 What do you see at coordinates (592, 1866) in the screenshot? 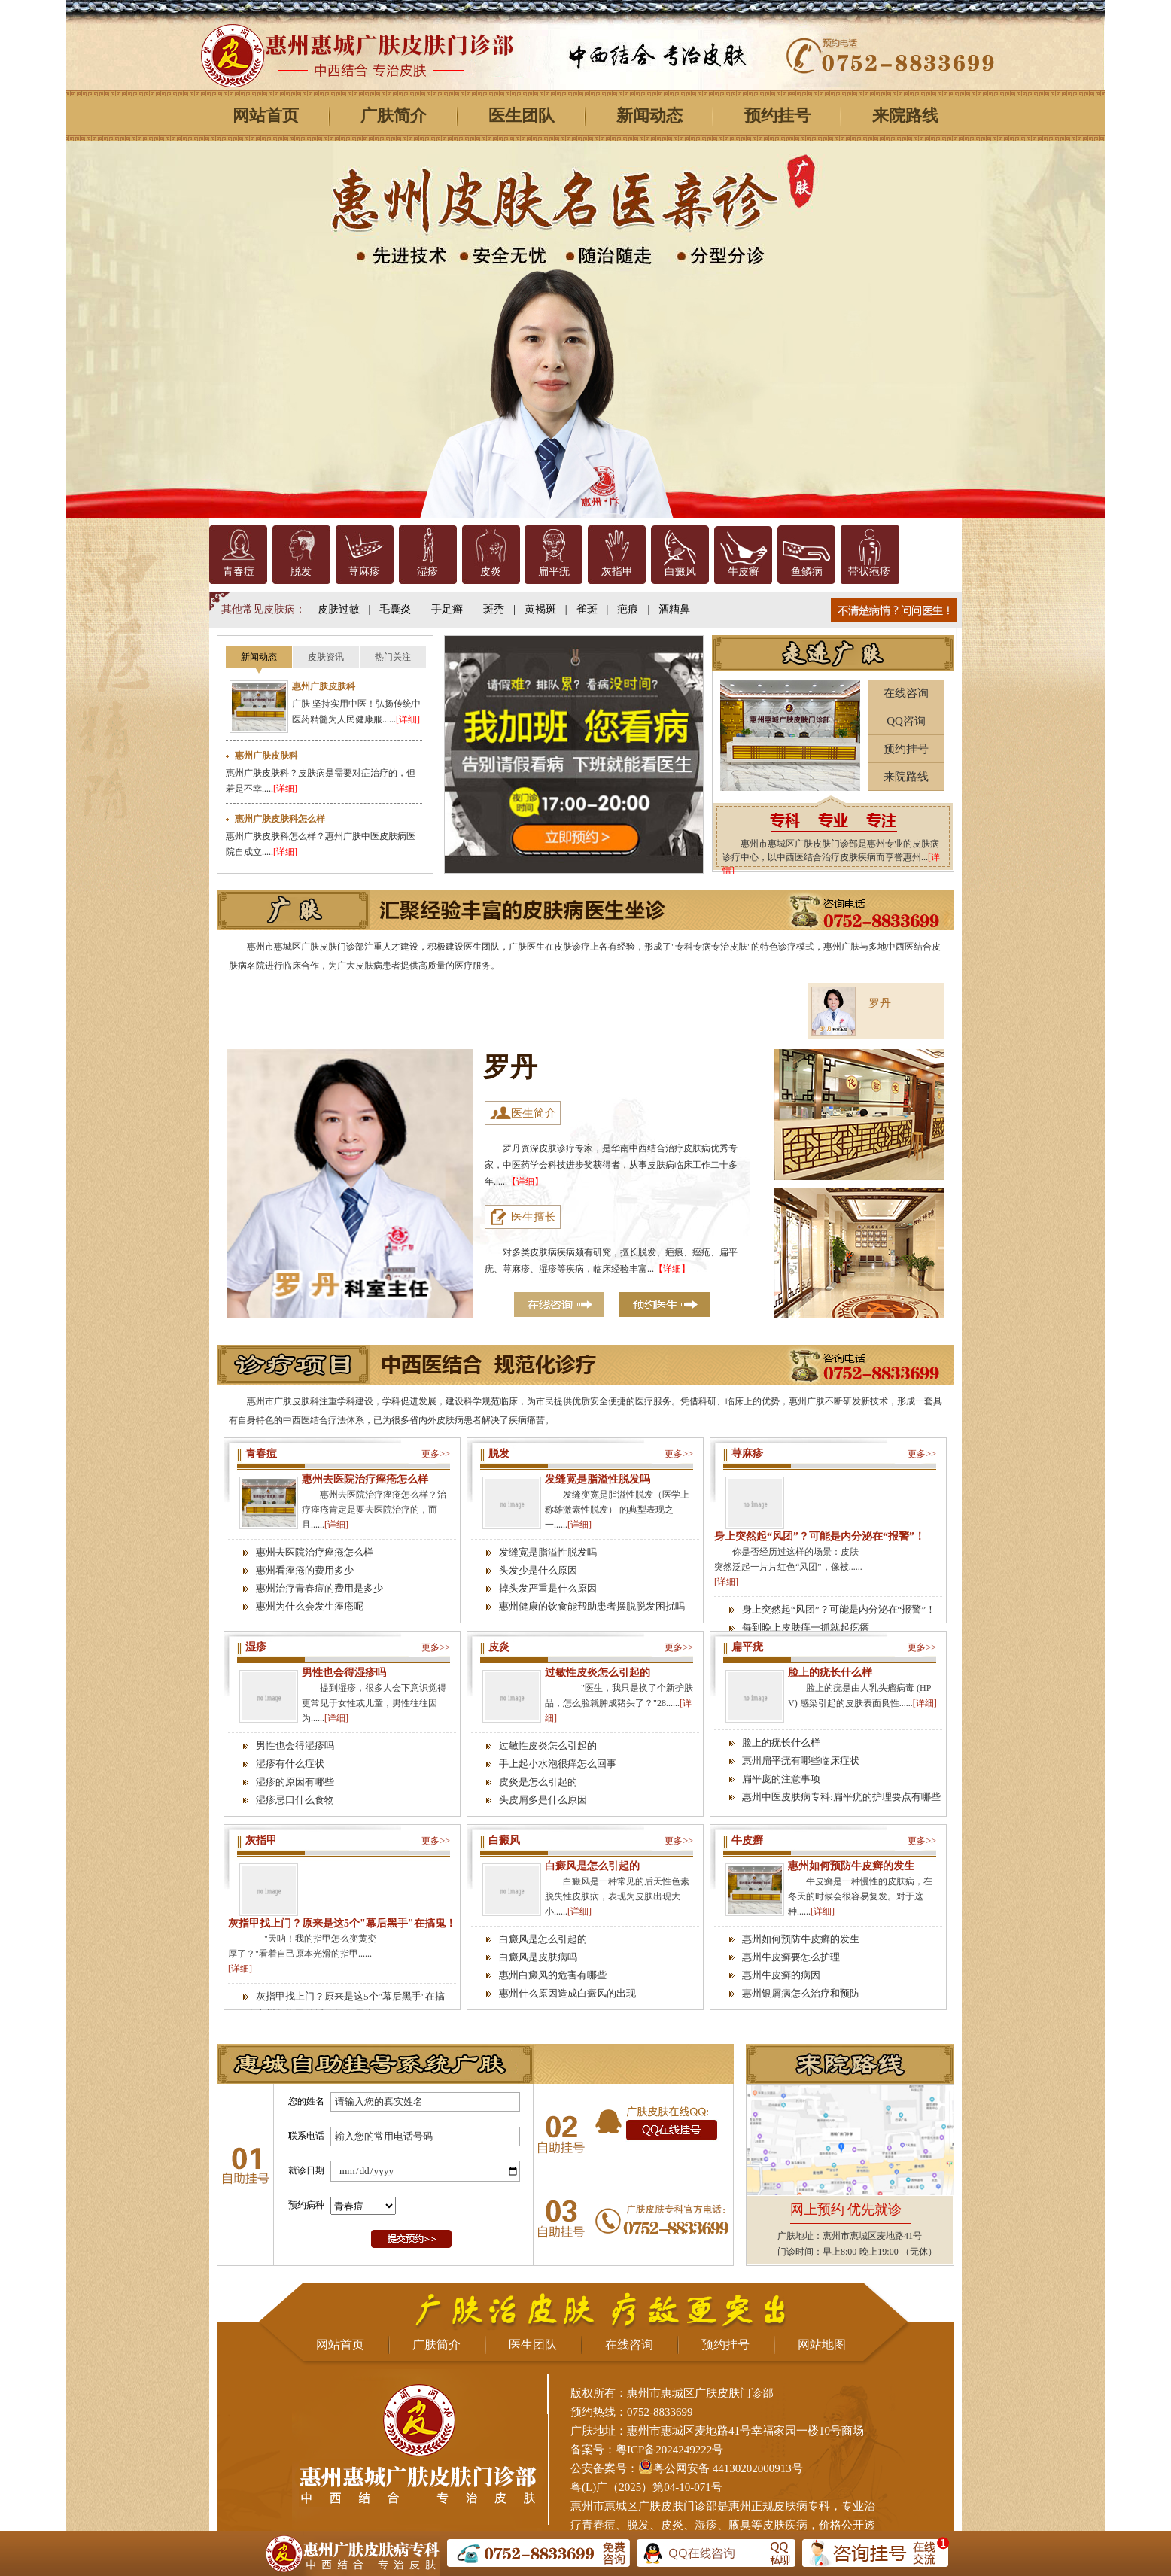
I see `白癜风是怎么引起的` at bounding box center [592, 1866].